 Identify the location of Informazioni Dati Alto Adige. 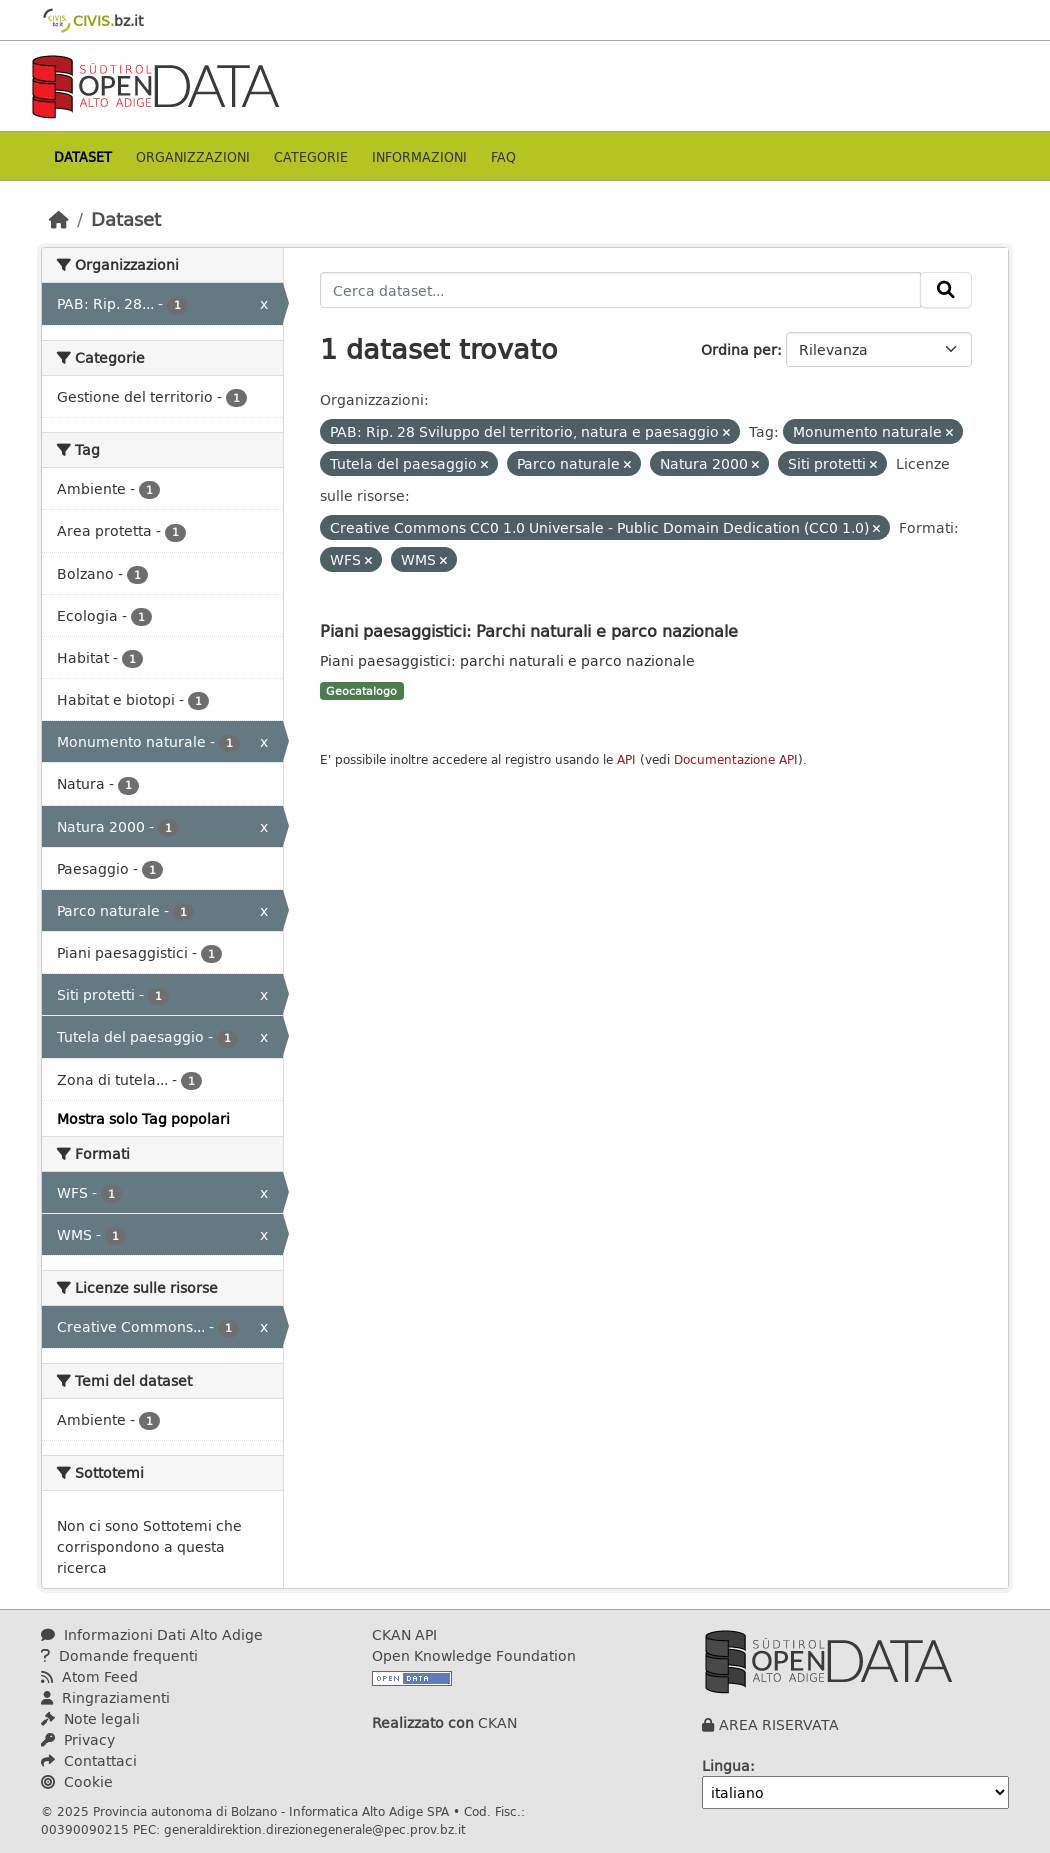
(152, 1634).